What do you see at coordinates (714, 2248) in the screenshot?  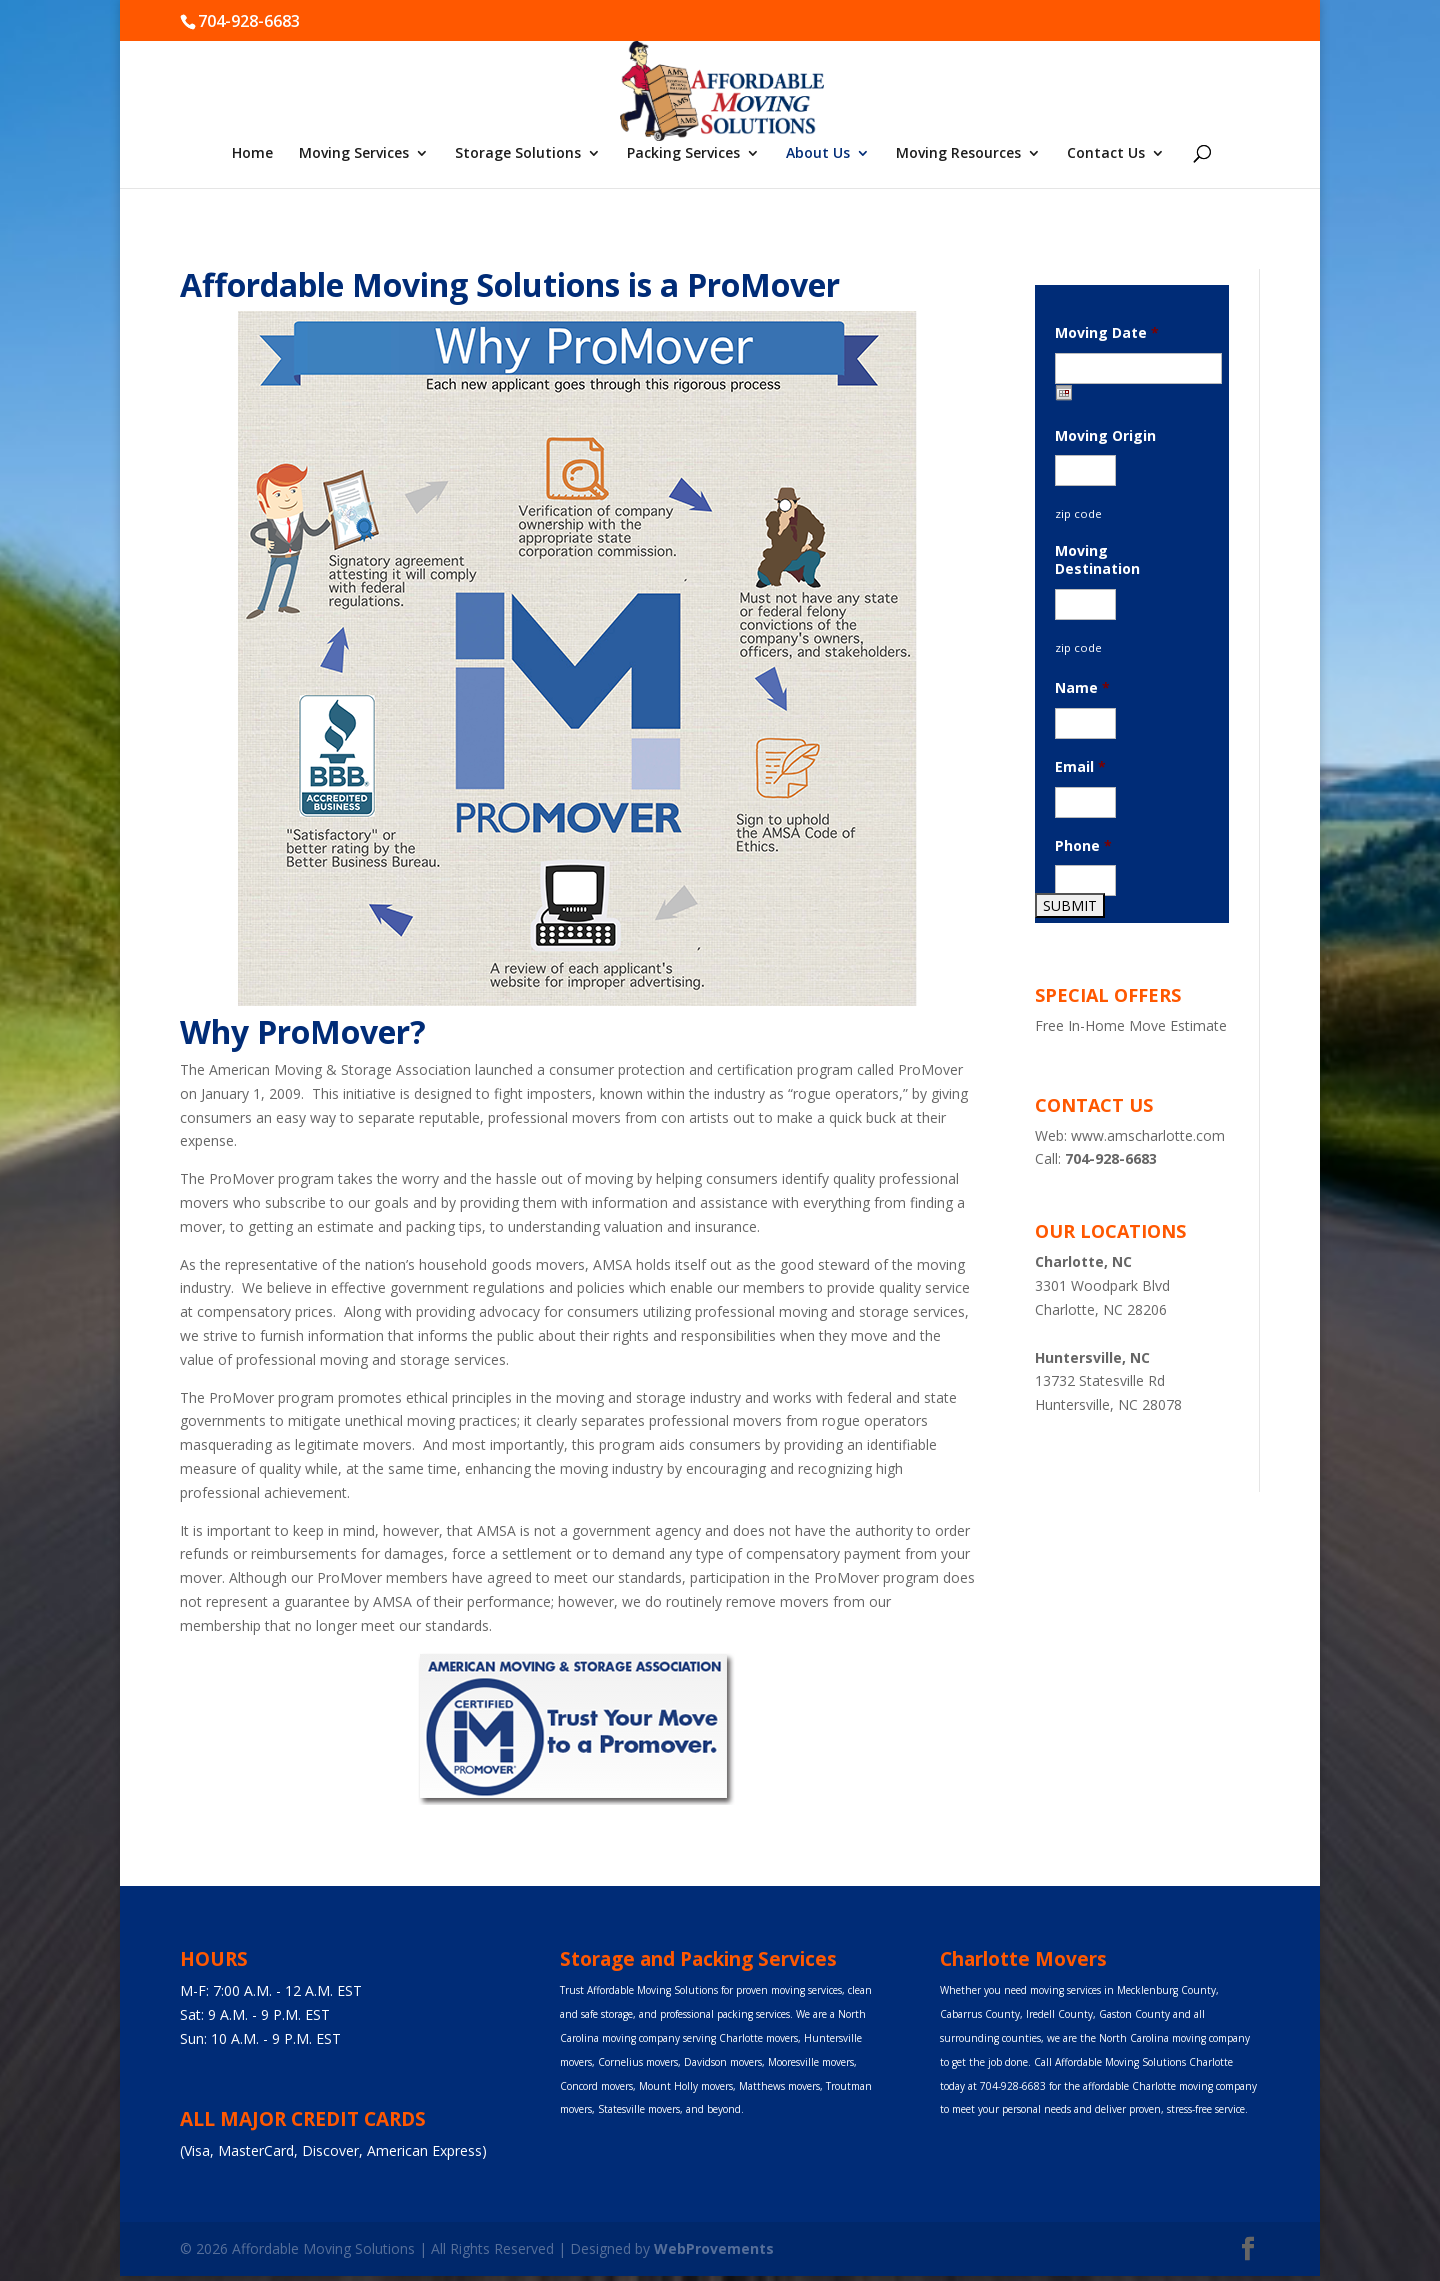 I see `WebProvements` at bounding box center [714, 2248].